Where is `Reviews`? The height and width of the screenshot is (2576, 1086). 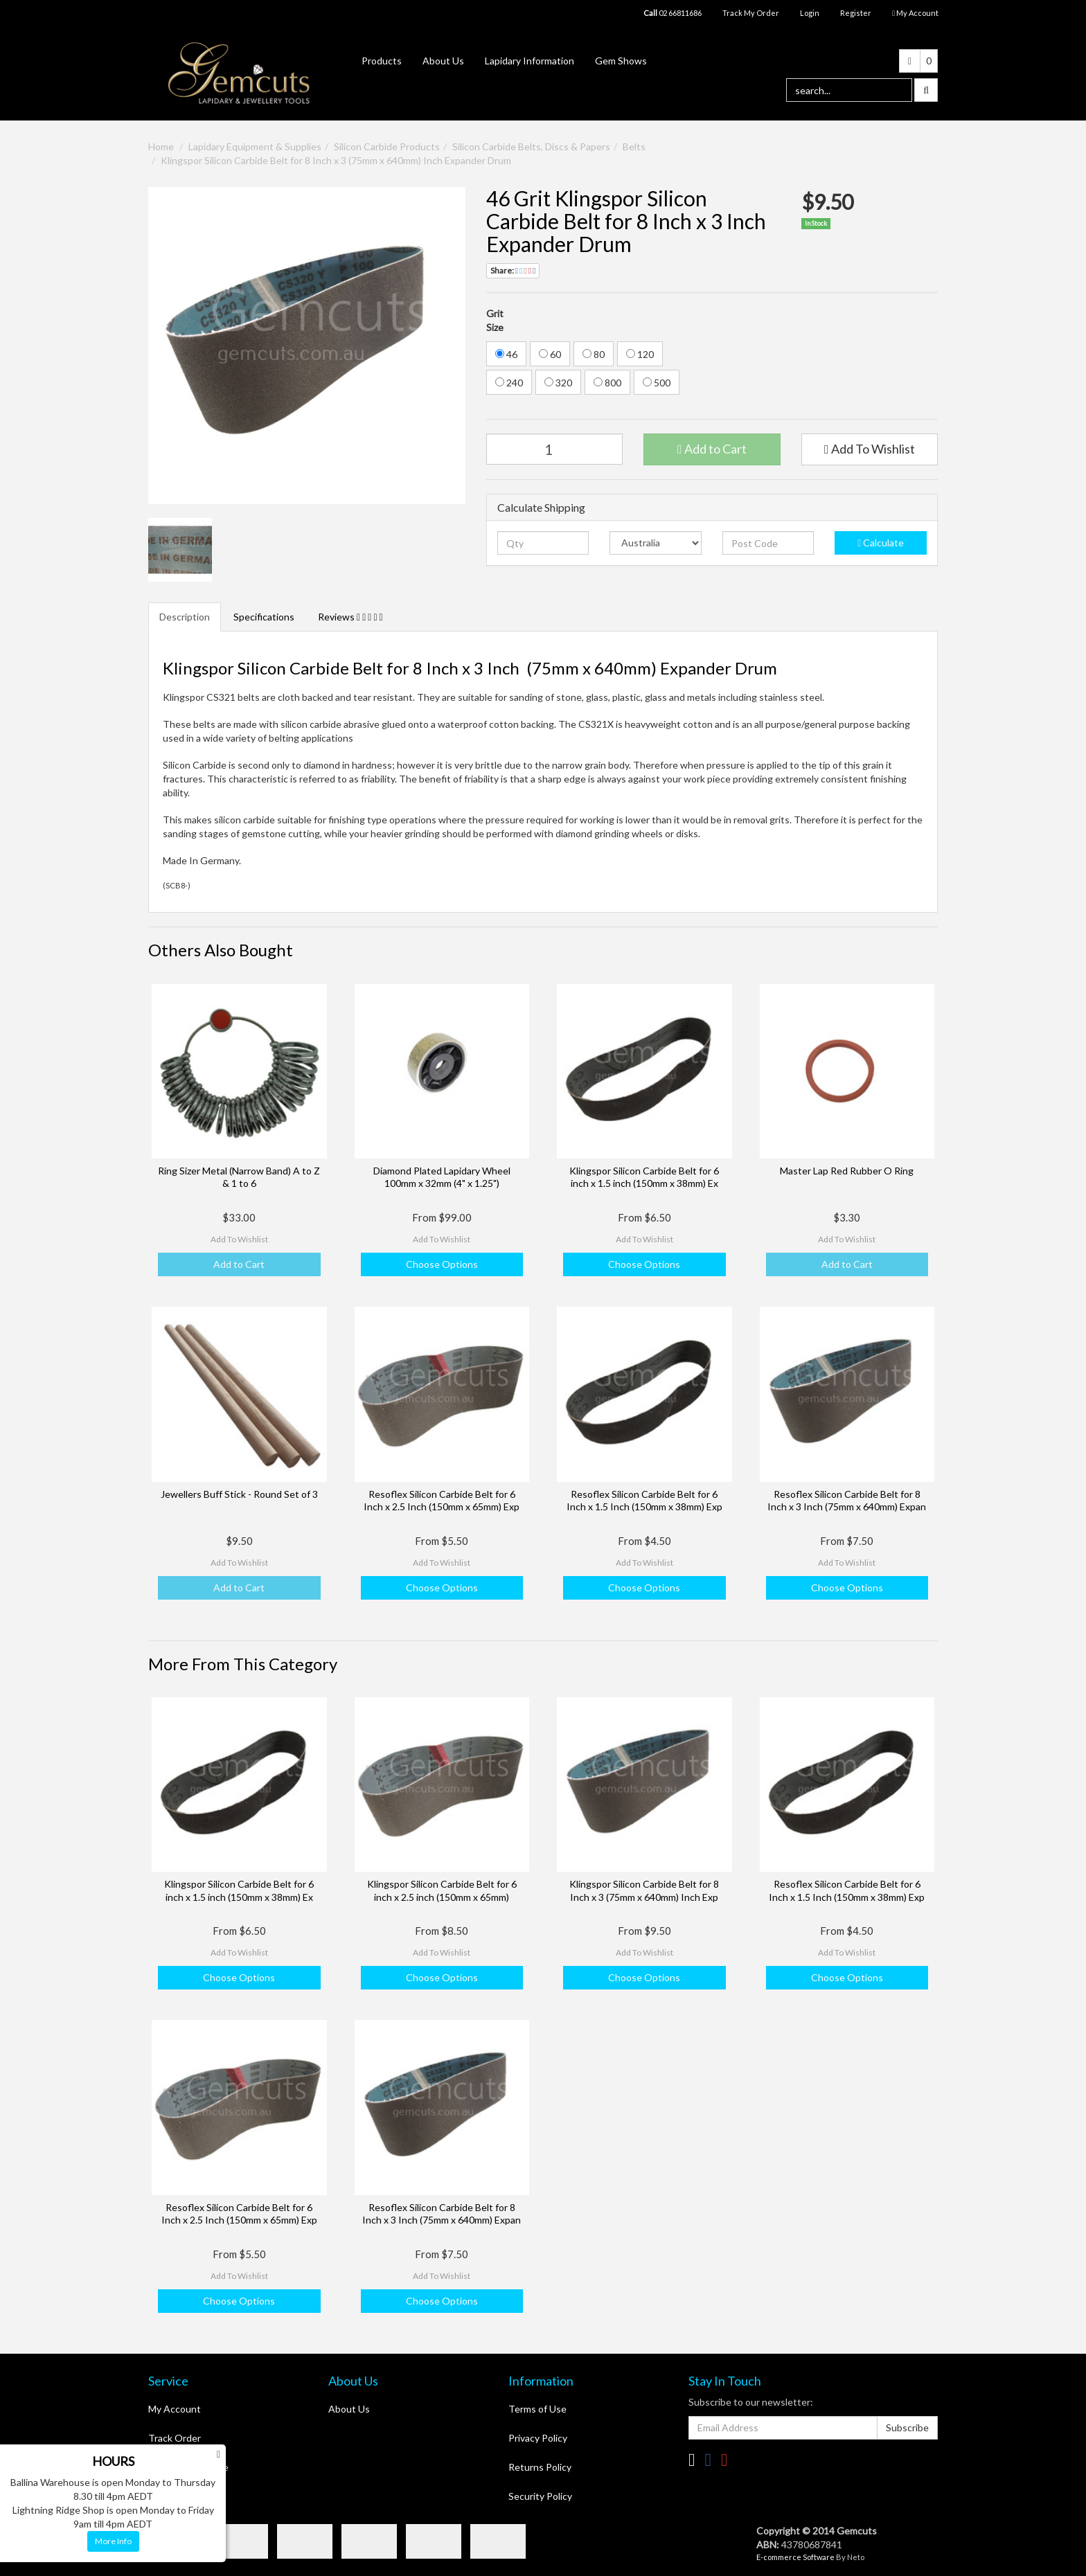 Reviews is located at coordinates (350, 617).